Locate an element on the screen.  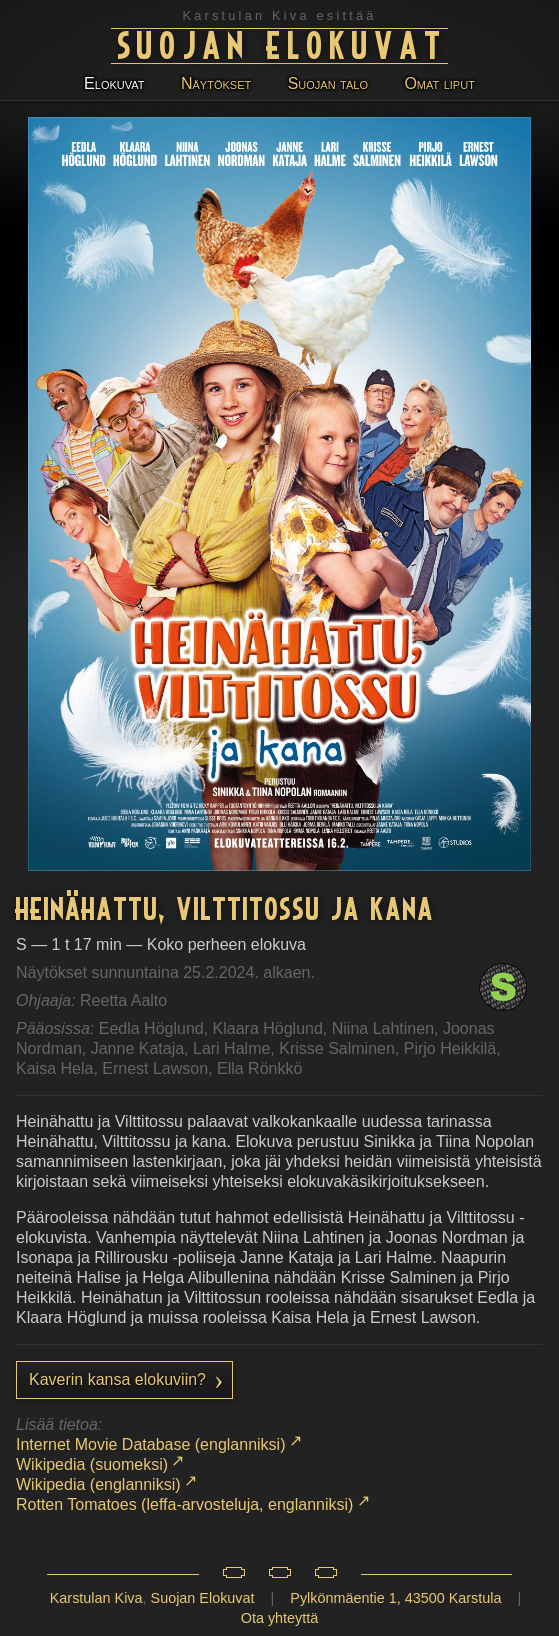
Suojan Elokuvat is located at coordinates (283, 43).